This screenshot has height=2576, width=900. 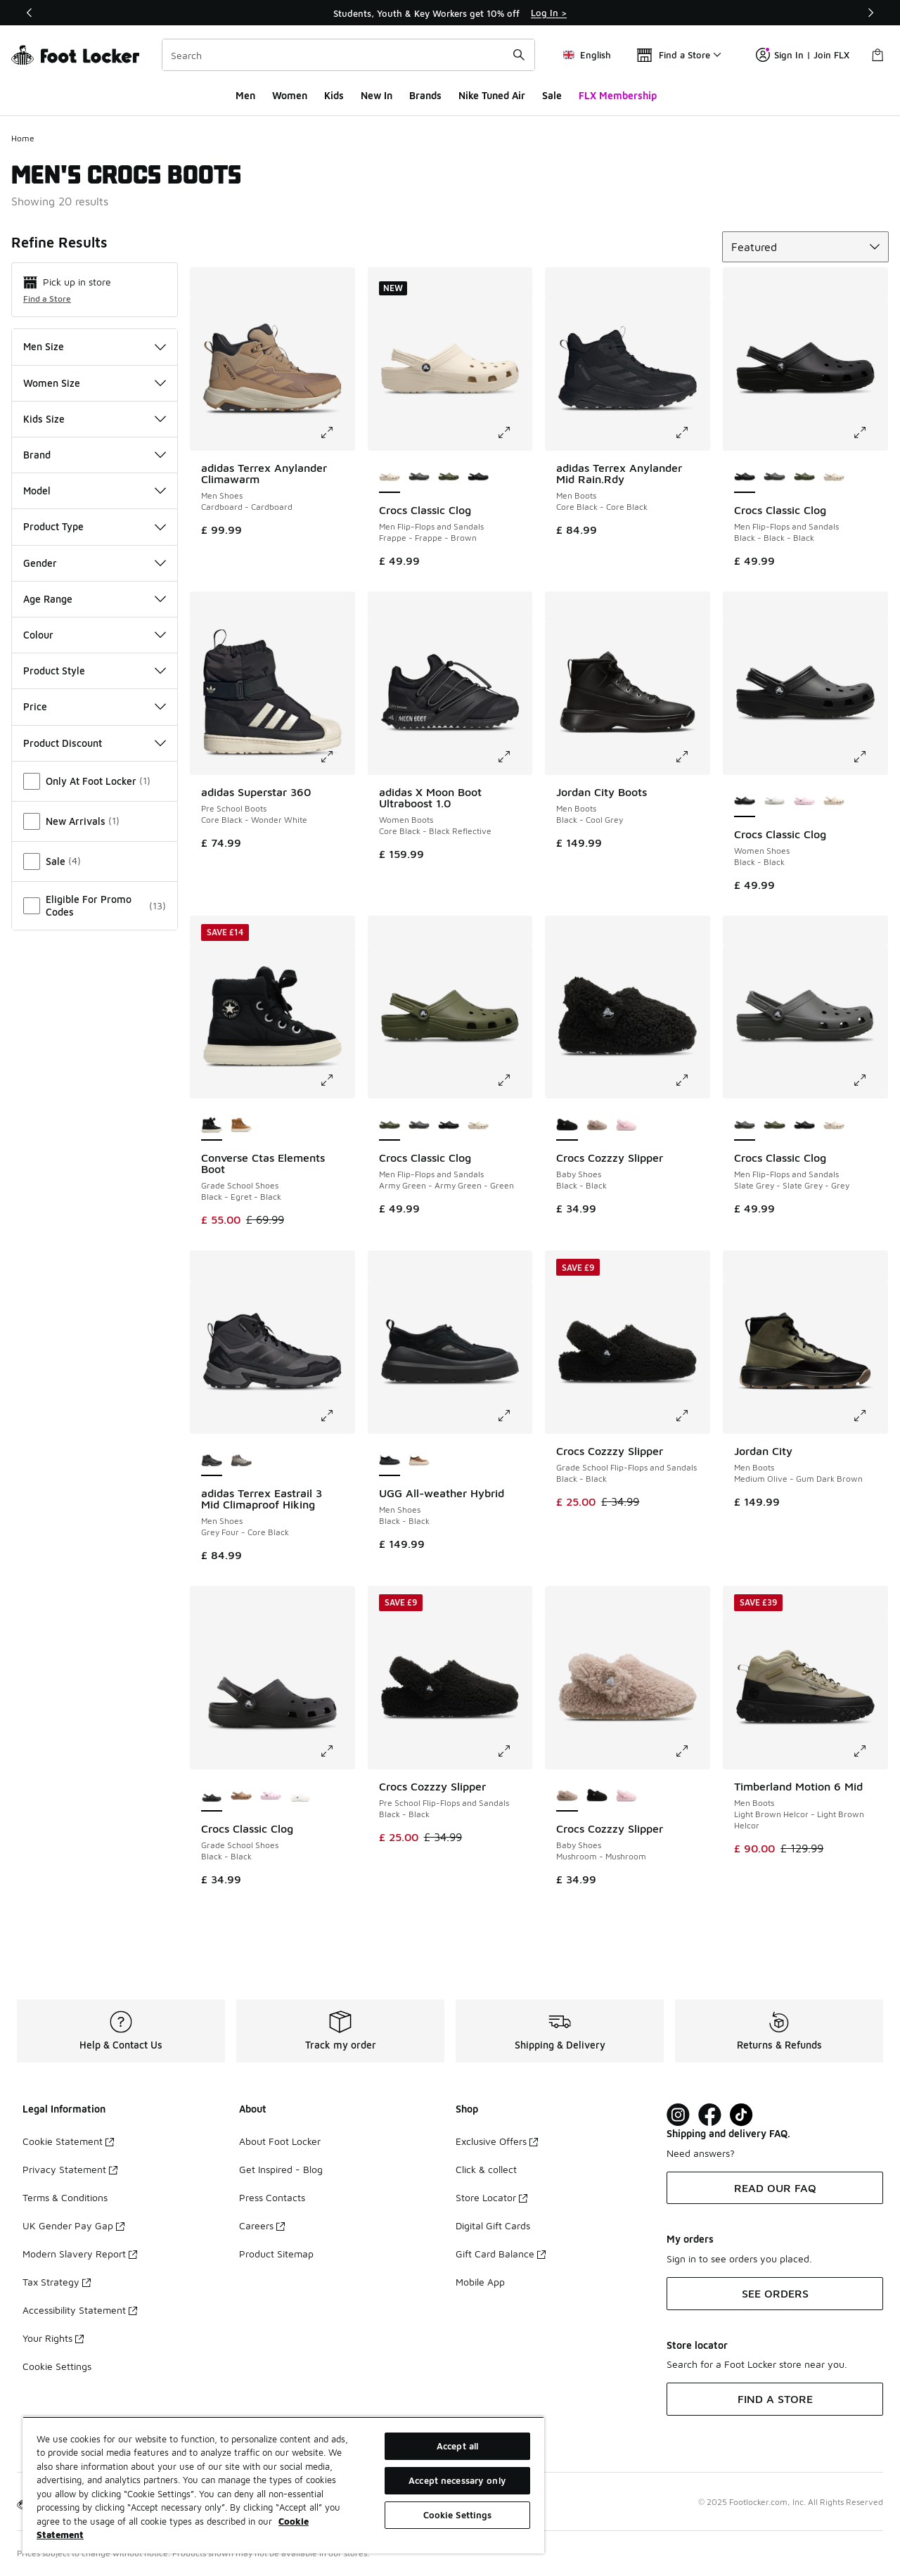 I want to click on Gender, so click(x=94, y=563).